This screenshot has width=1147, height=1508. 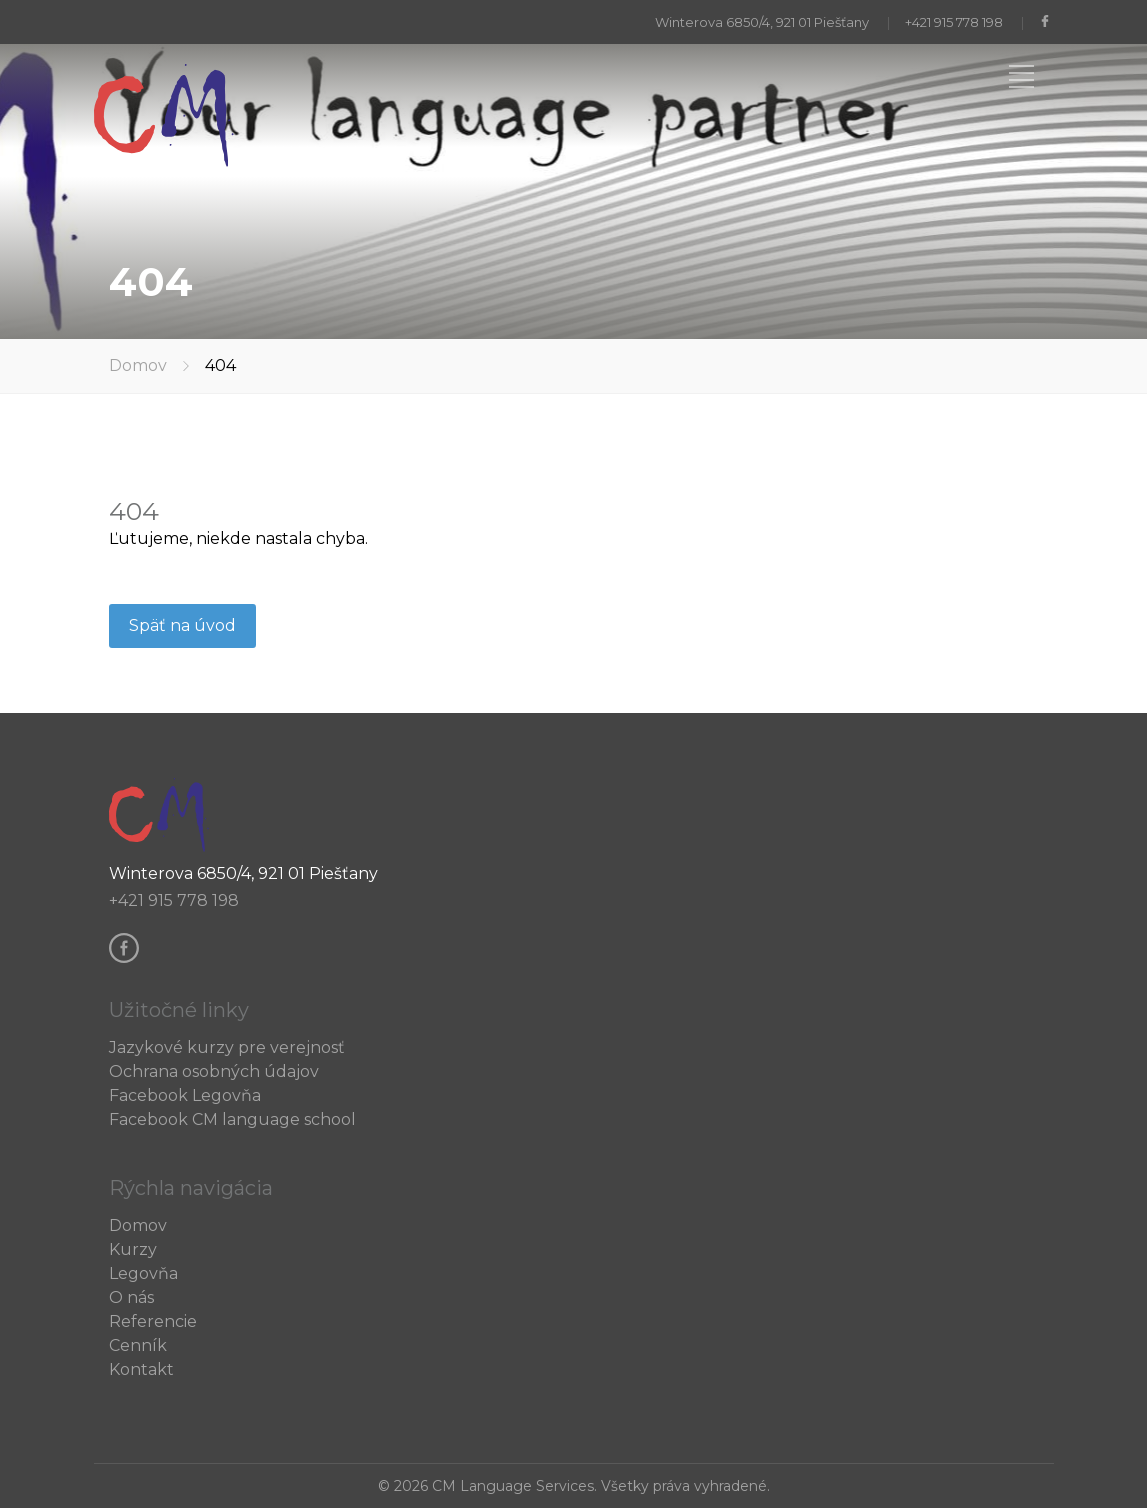 I want to click on Kurzy, so click(x=133, y=1249).